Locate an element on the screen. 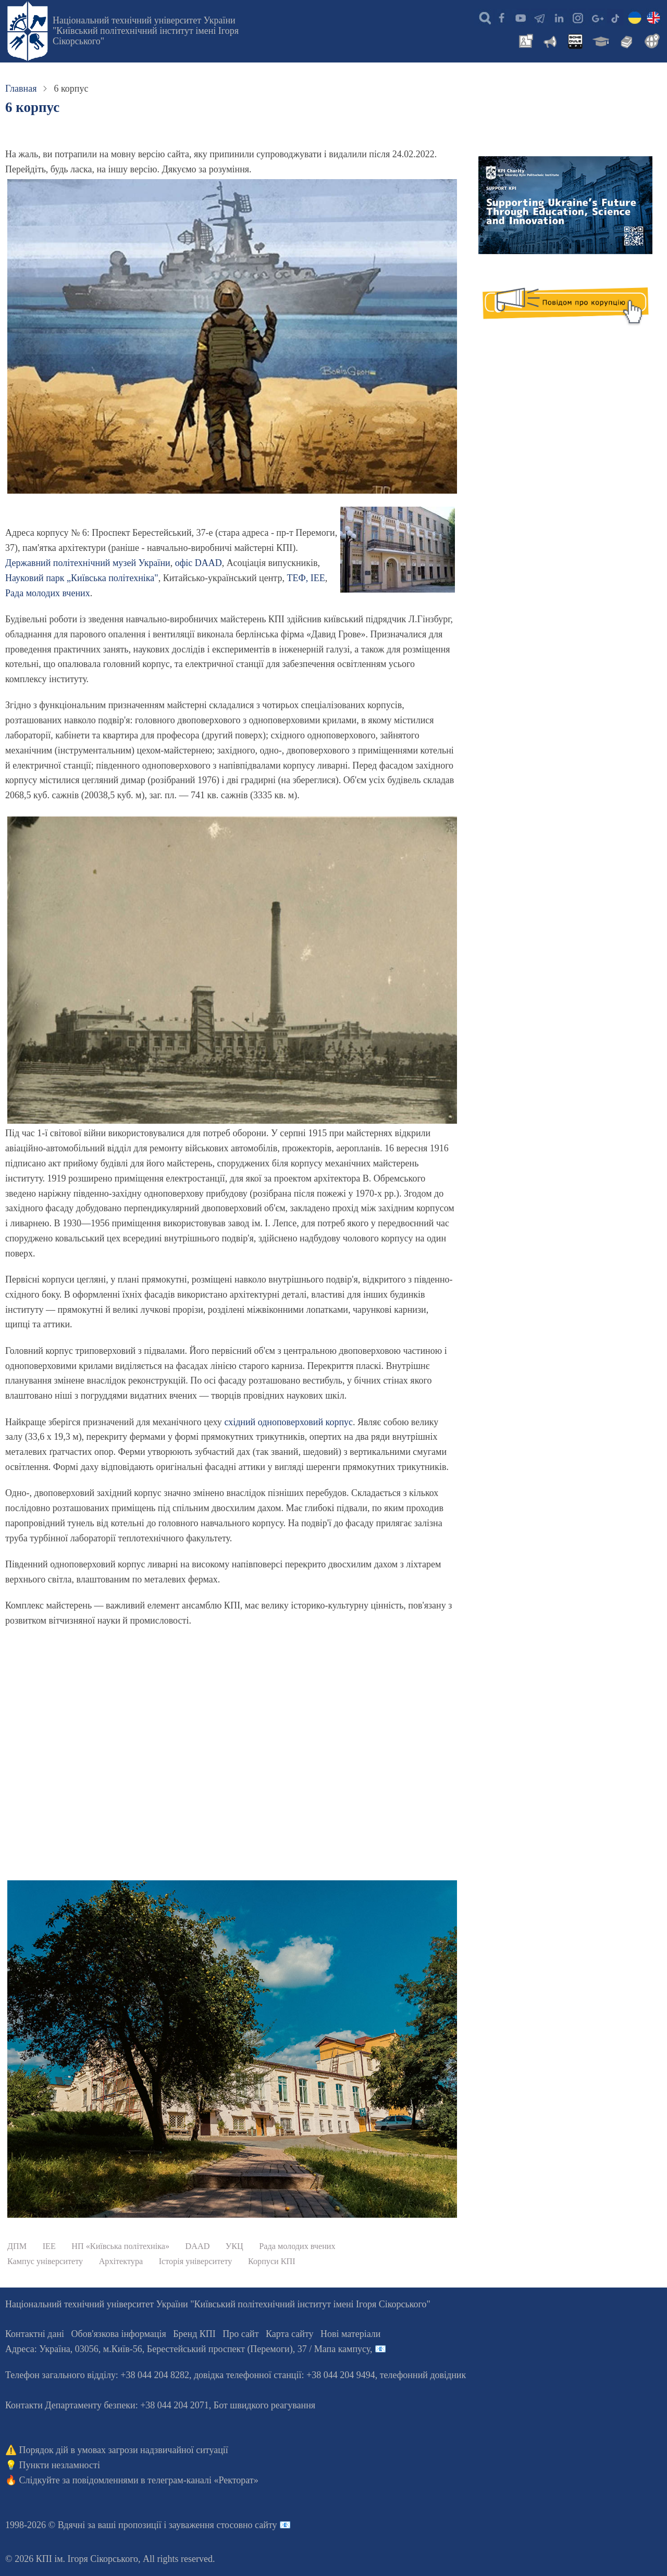 The width and height of the screenshot is (667, 2576). східний одноповерховий корпус is located at coordinates (288, 1422).